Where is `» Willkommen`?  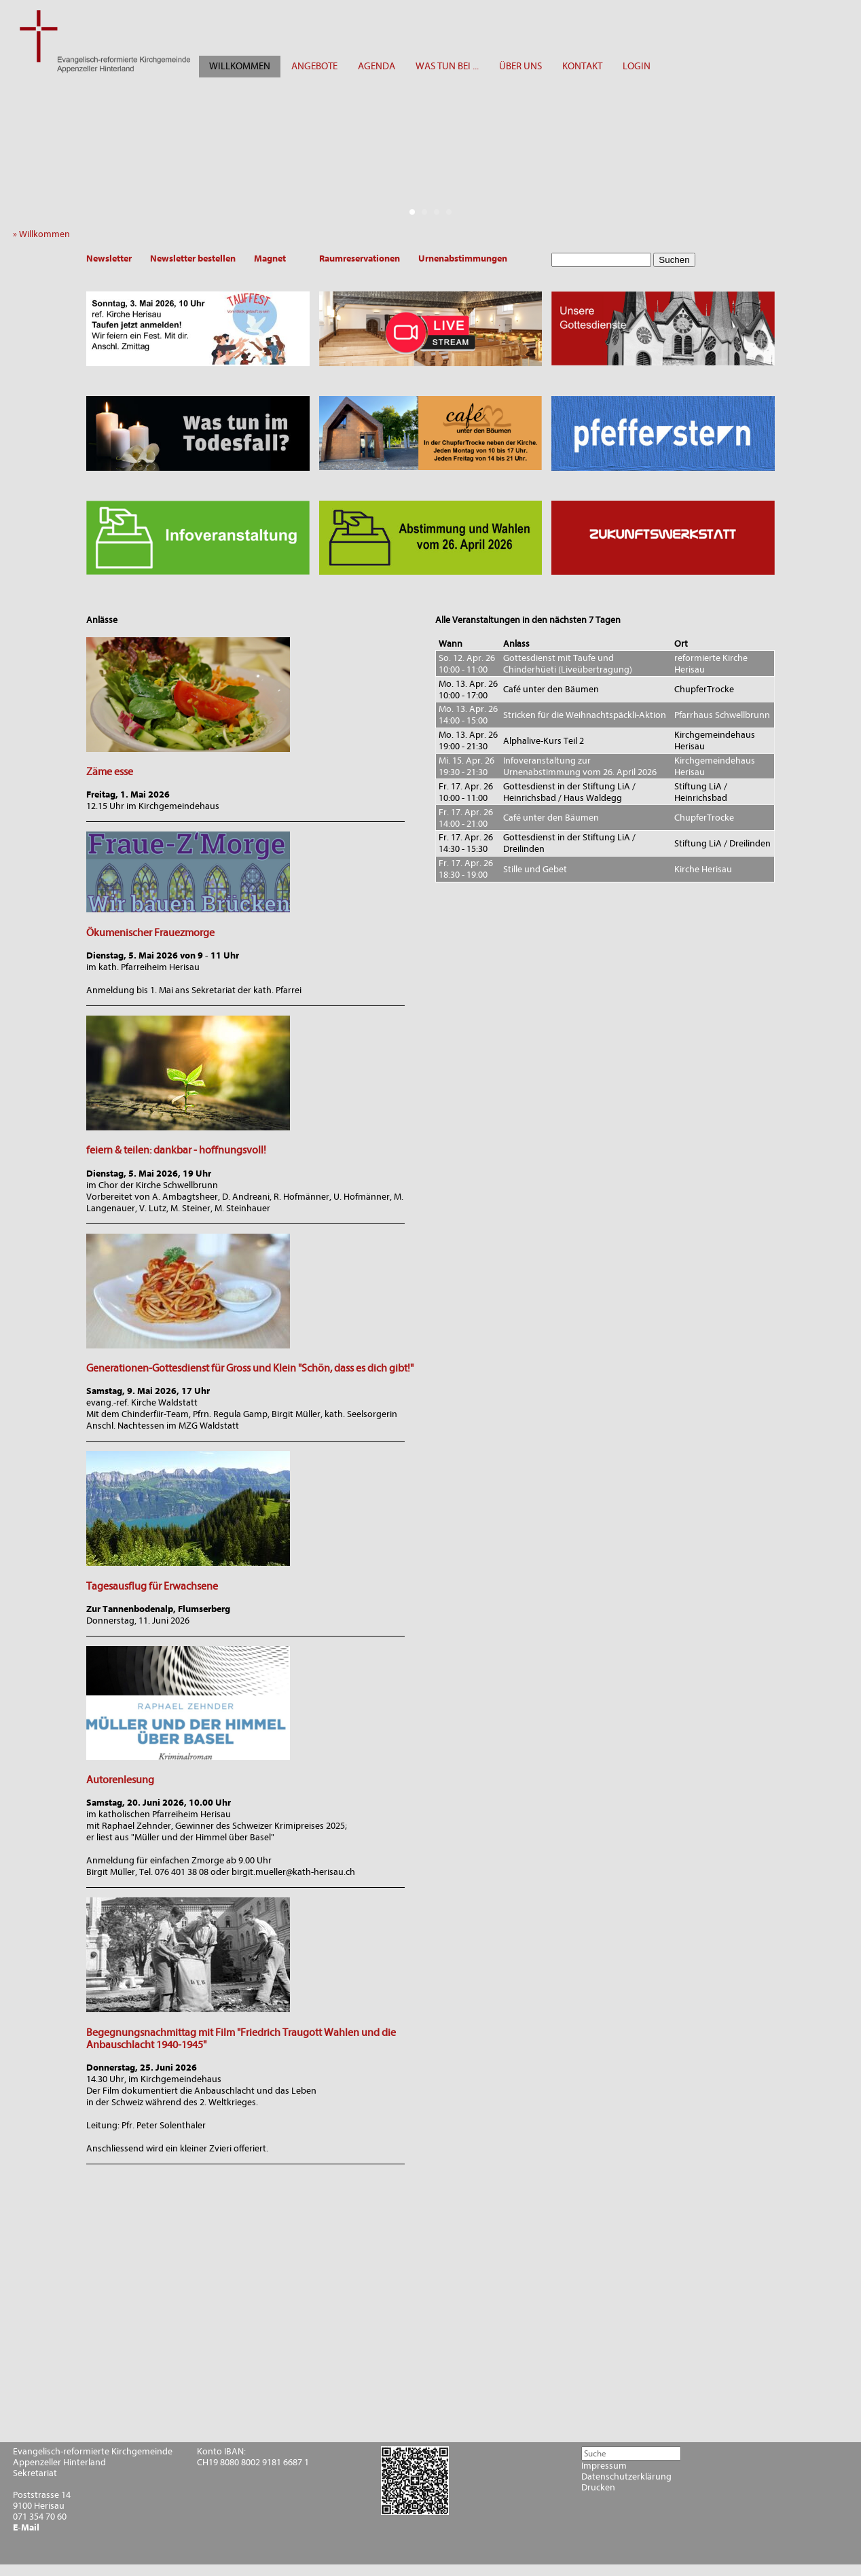
» Willkommen is located at coordinates (44, 234).